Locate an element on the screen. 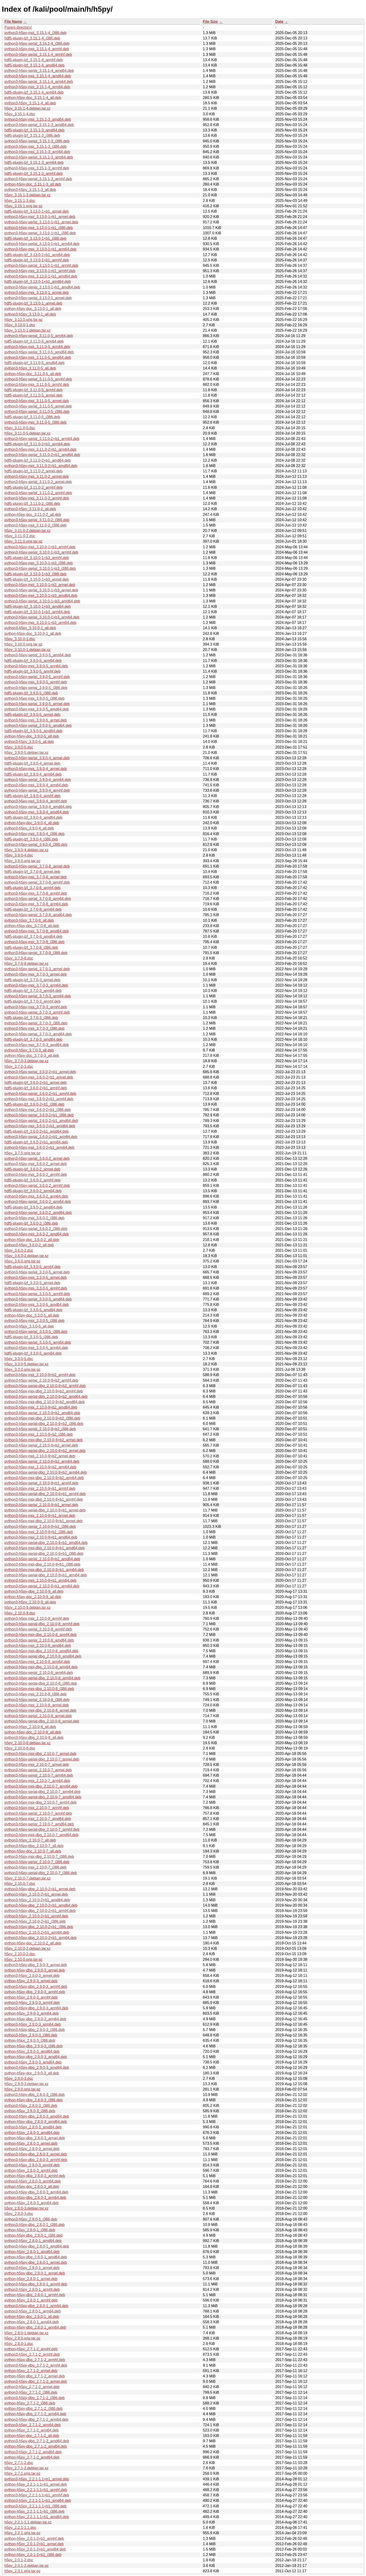  python3-h5py-mpi_2.10.0-8_i386.deb is located at coordinates (35, 1694).